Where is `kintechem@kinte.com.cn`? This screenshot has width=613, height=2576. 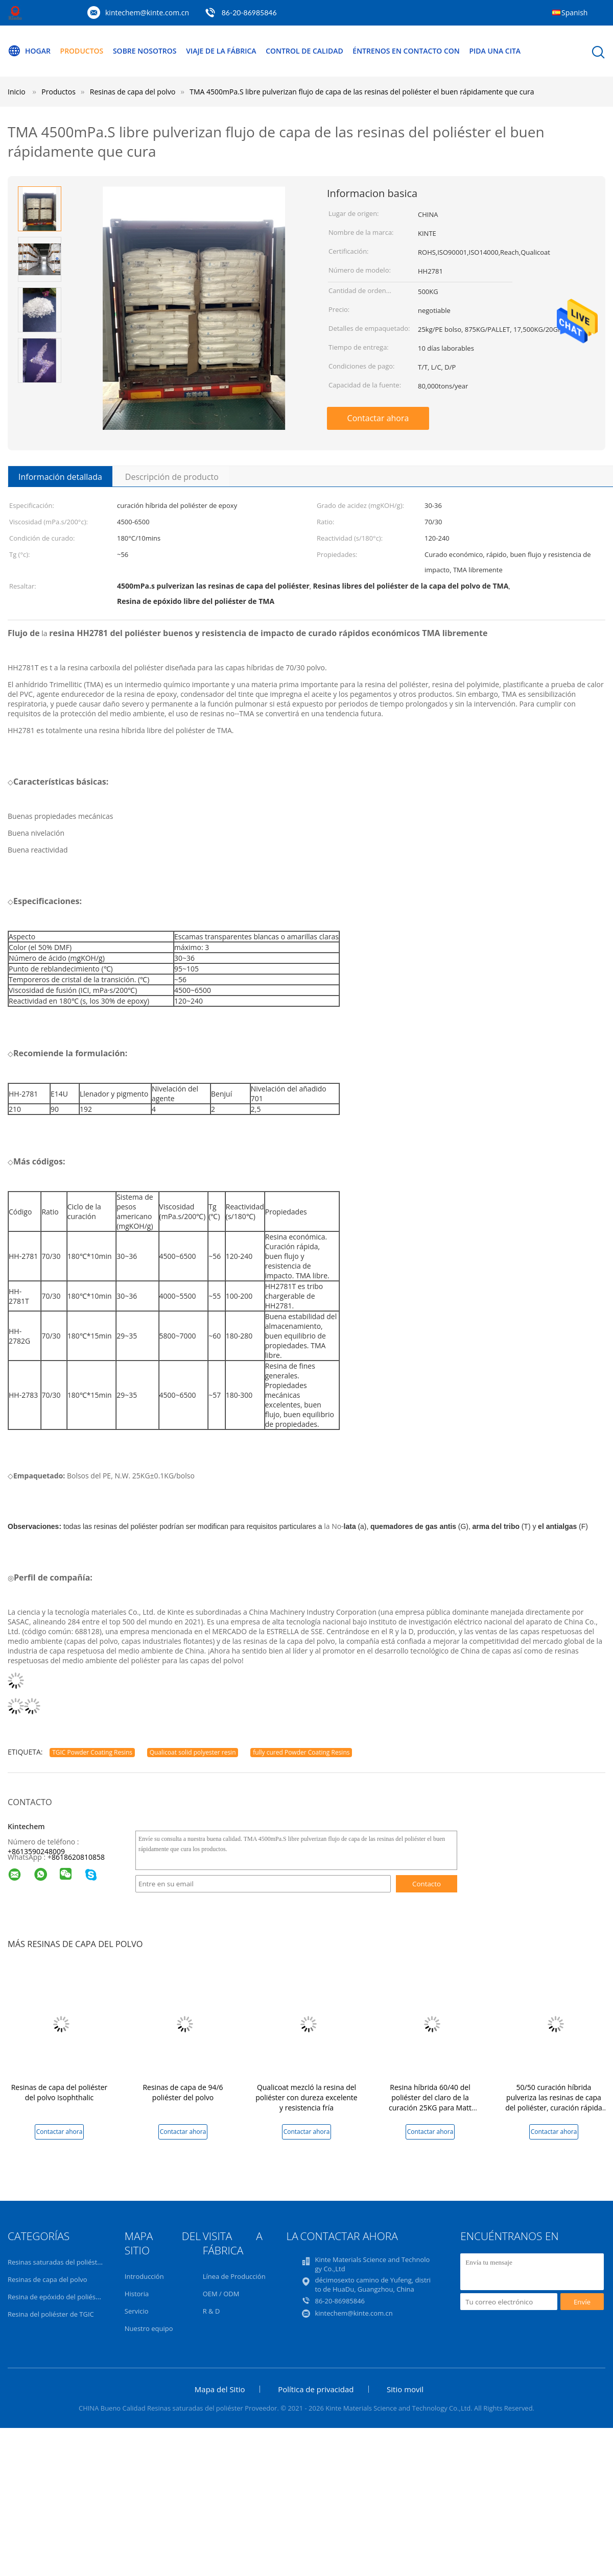 kintechem@kinte.com.cn is located at coordinates (147, 12).